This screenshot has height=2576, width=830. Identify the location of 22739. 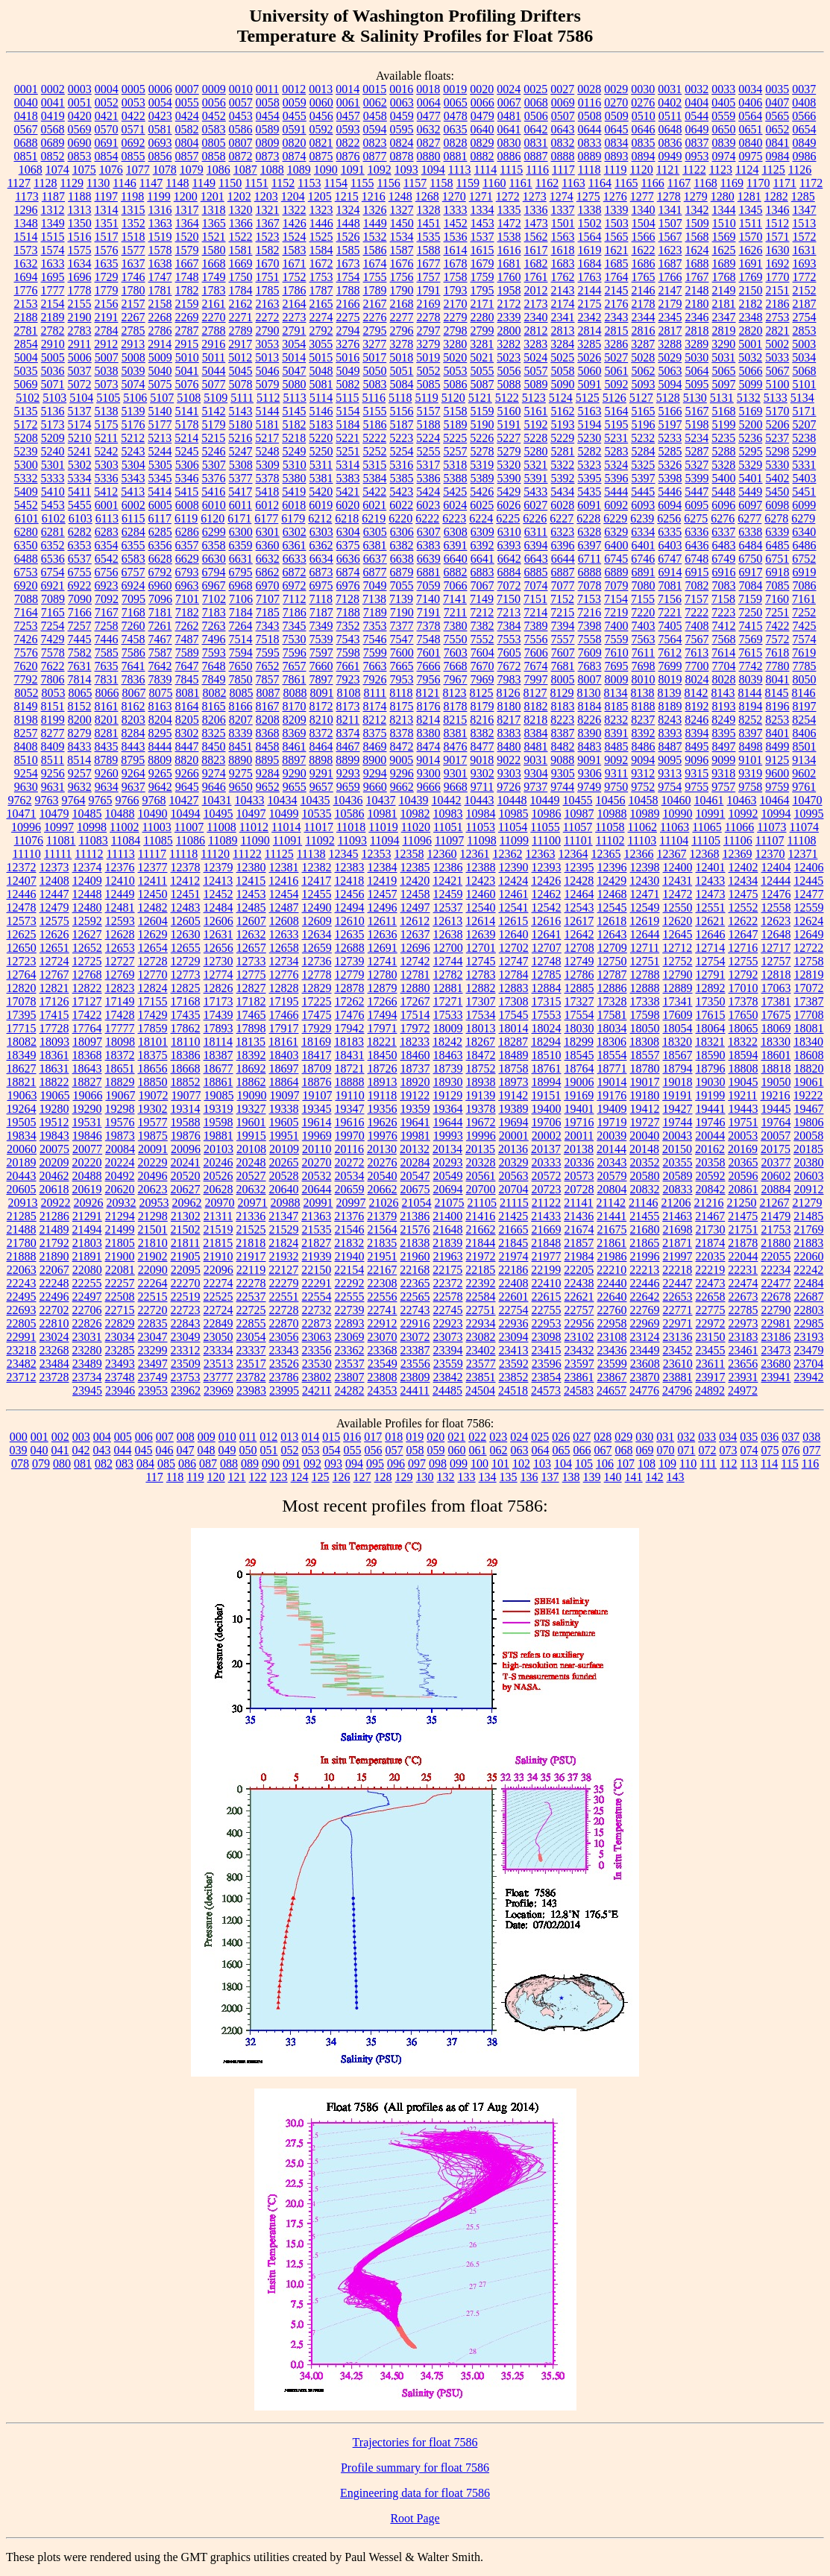
(350, 1310).